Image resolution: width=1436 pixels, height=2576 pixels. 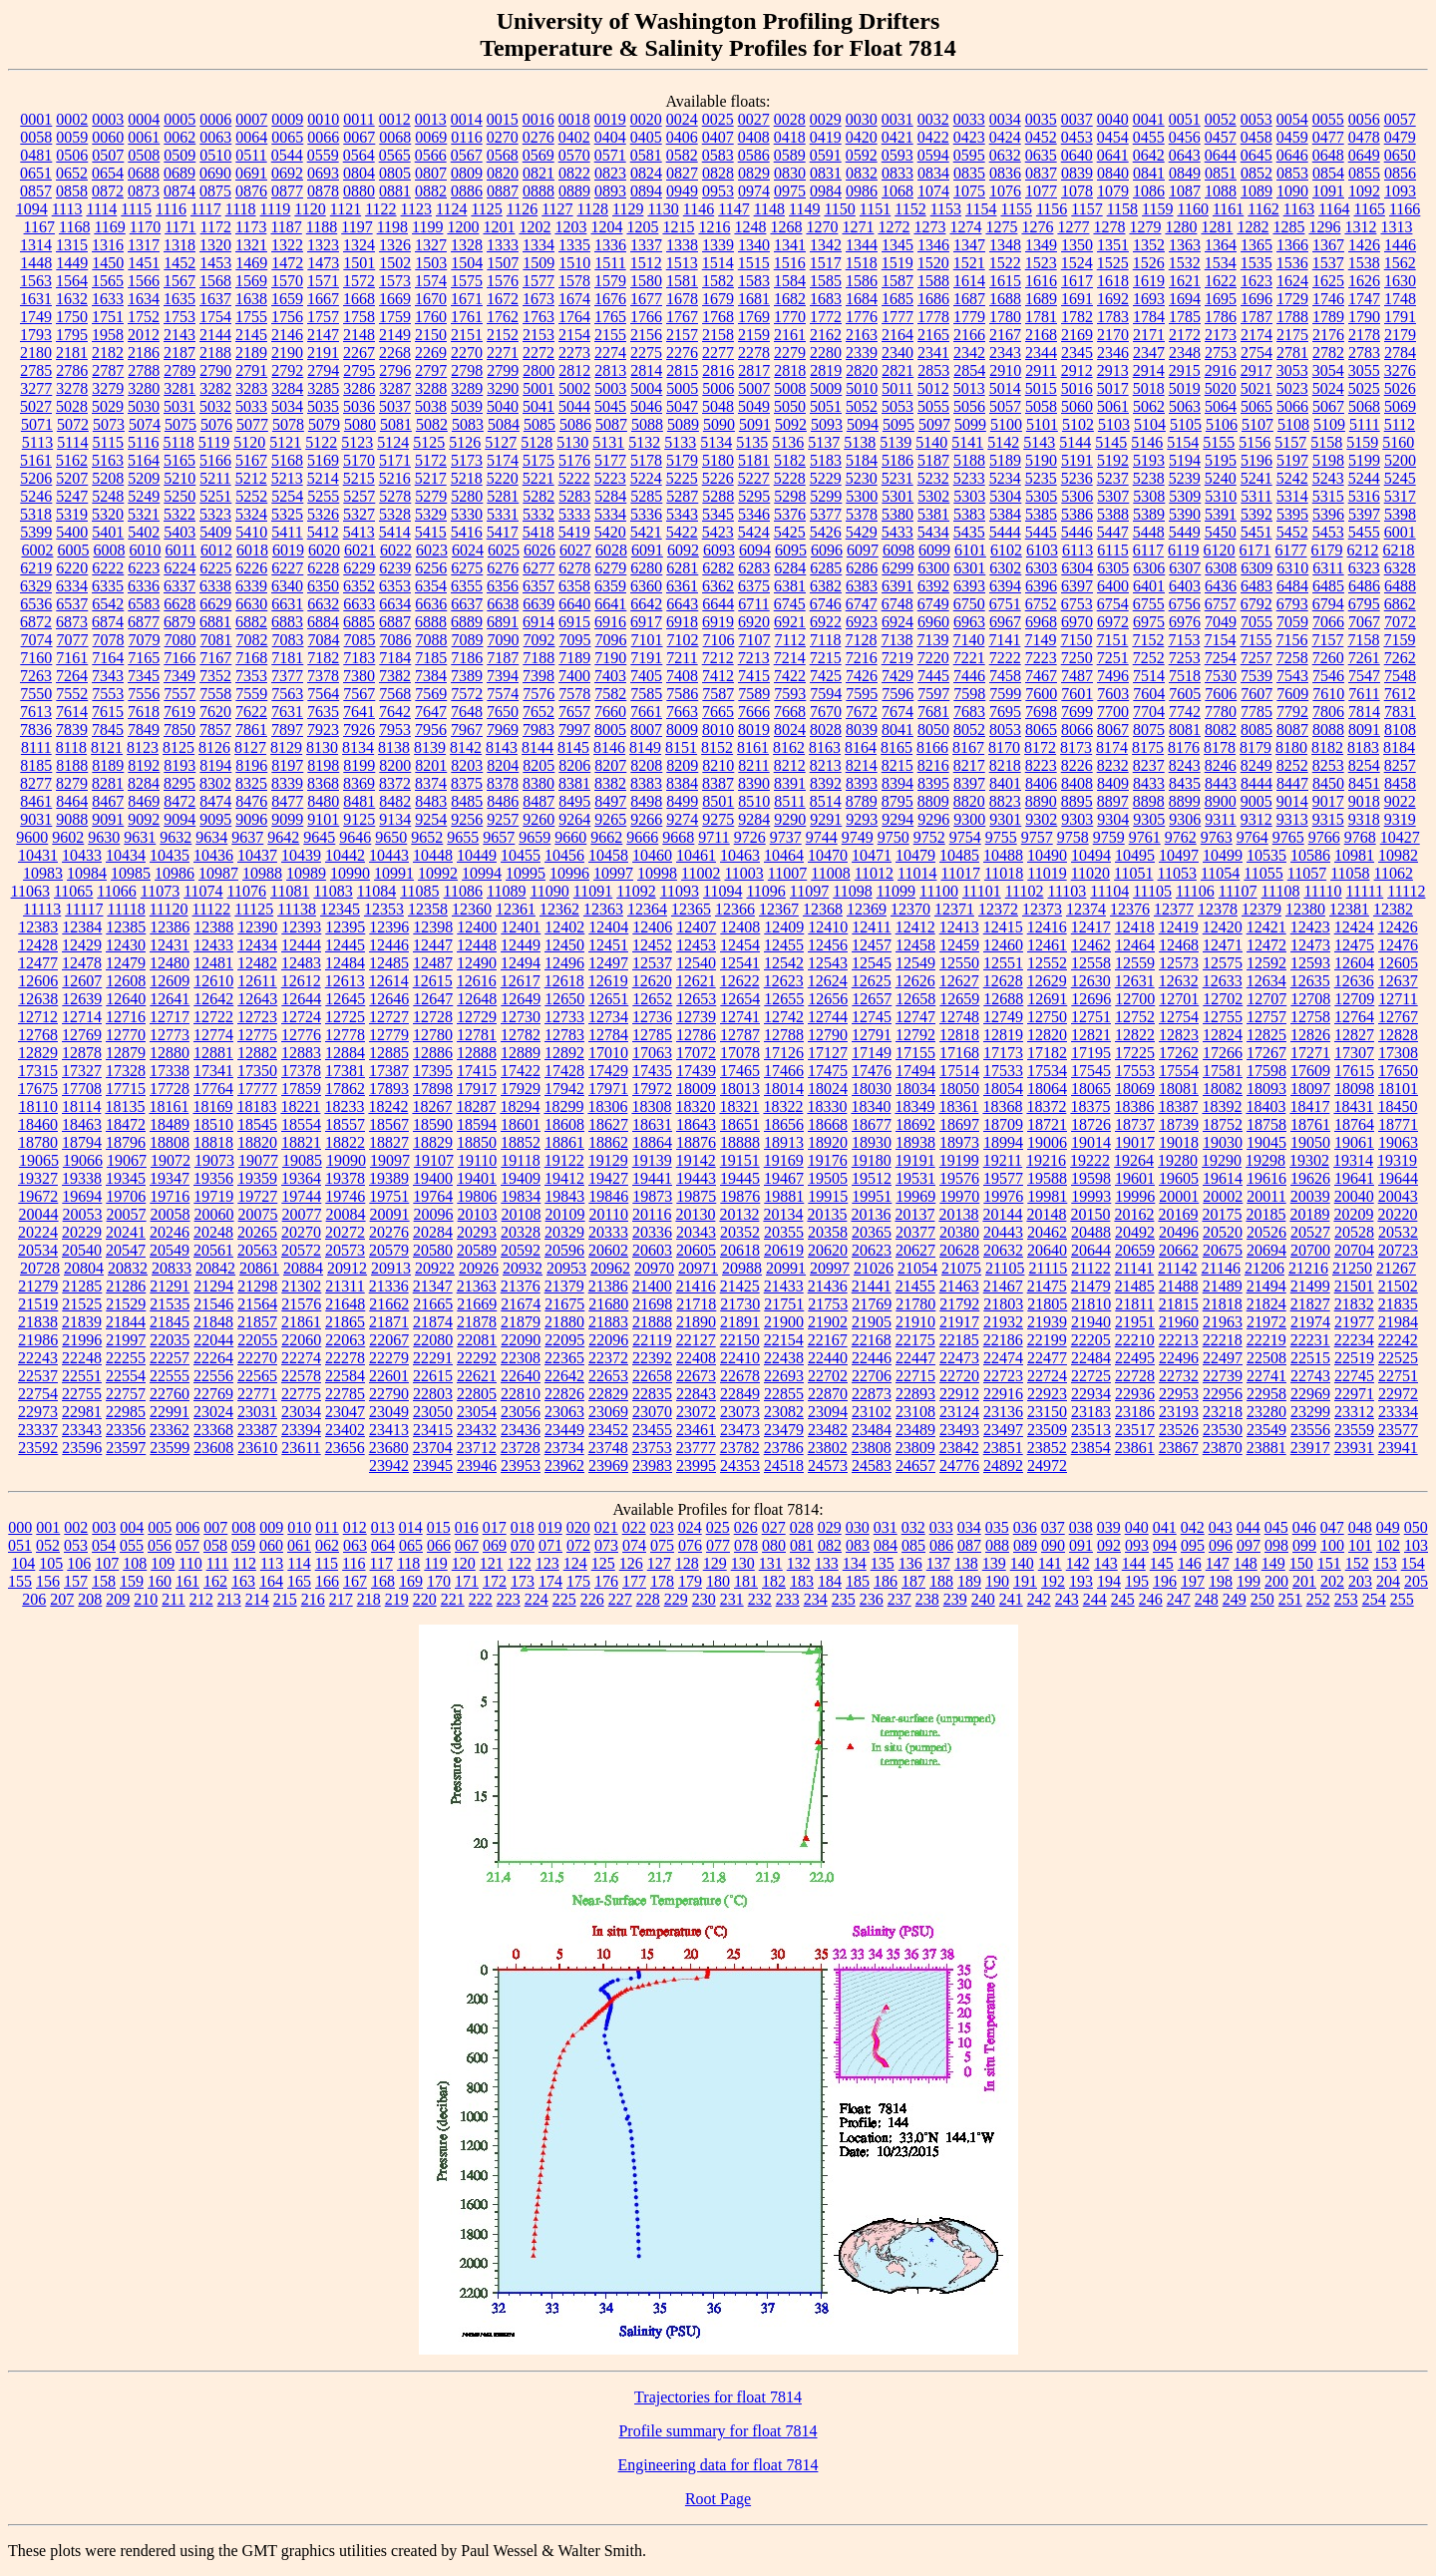 I want to click on 3278, so click(x=72, y=388).